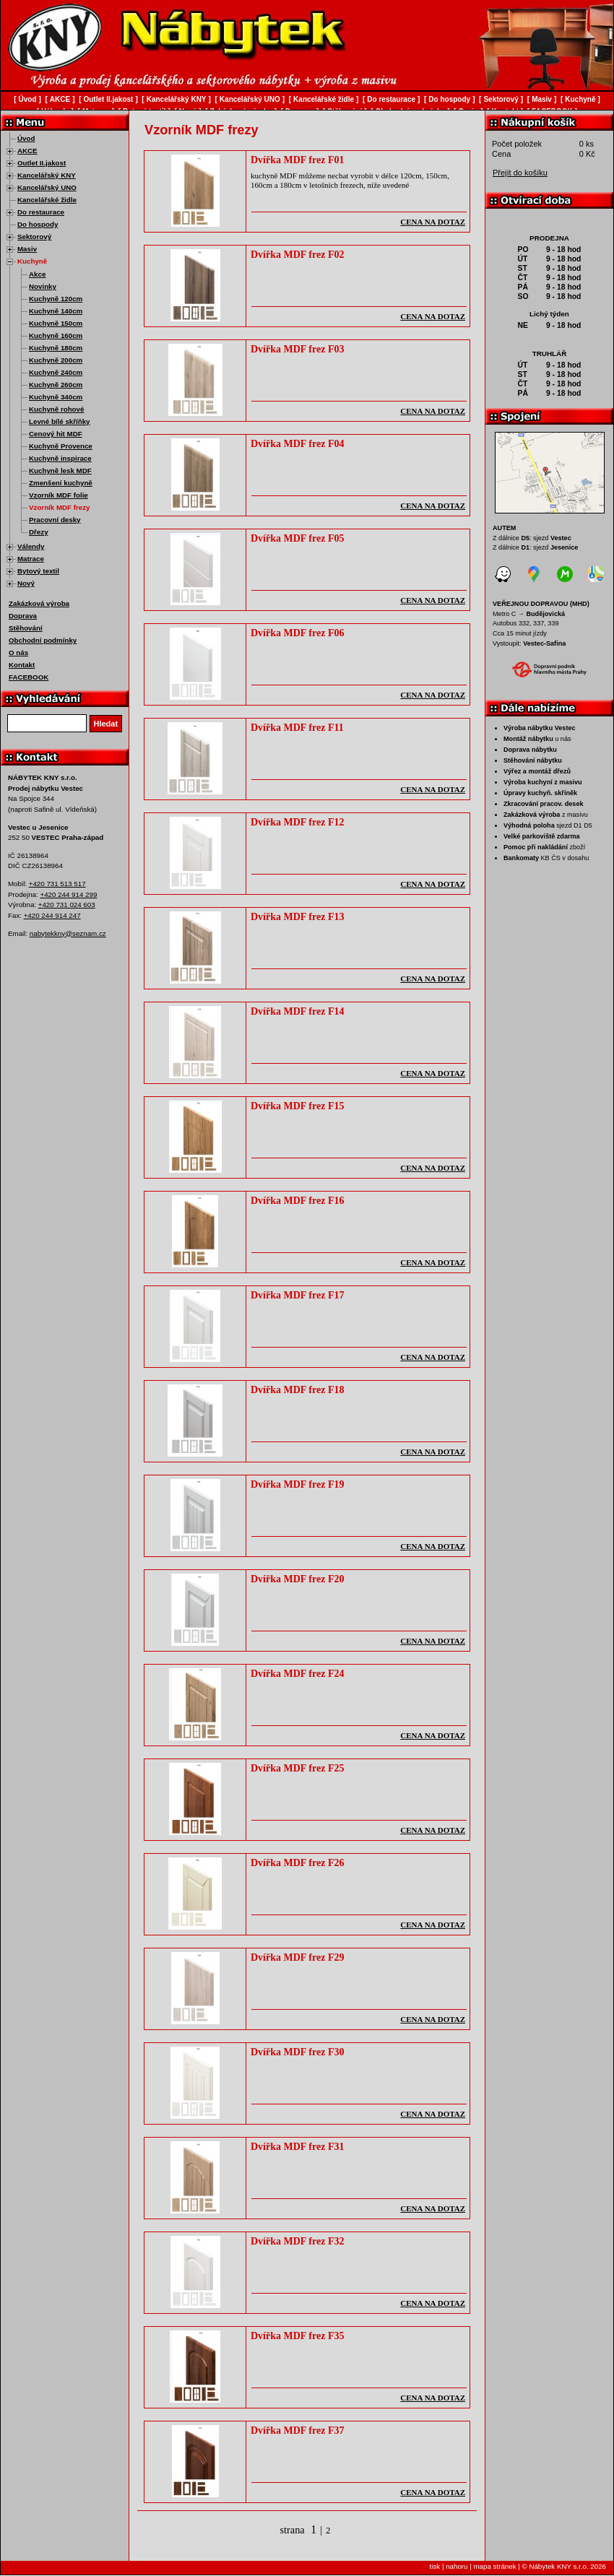 The image size is (614, 2576). What do you see at coordinates (68, 933) in the screenshot?
I see `nabytekkny@seznam.cz` at bounding box center [68, 933].